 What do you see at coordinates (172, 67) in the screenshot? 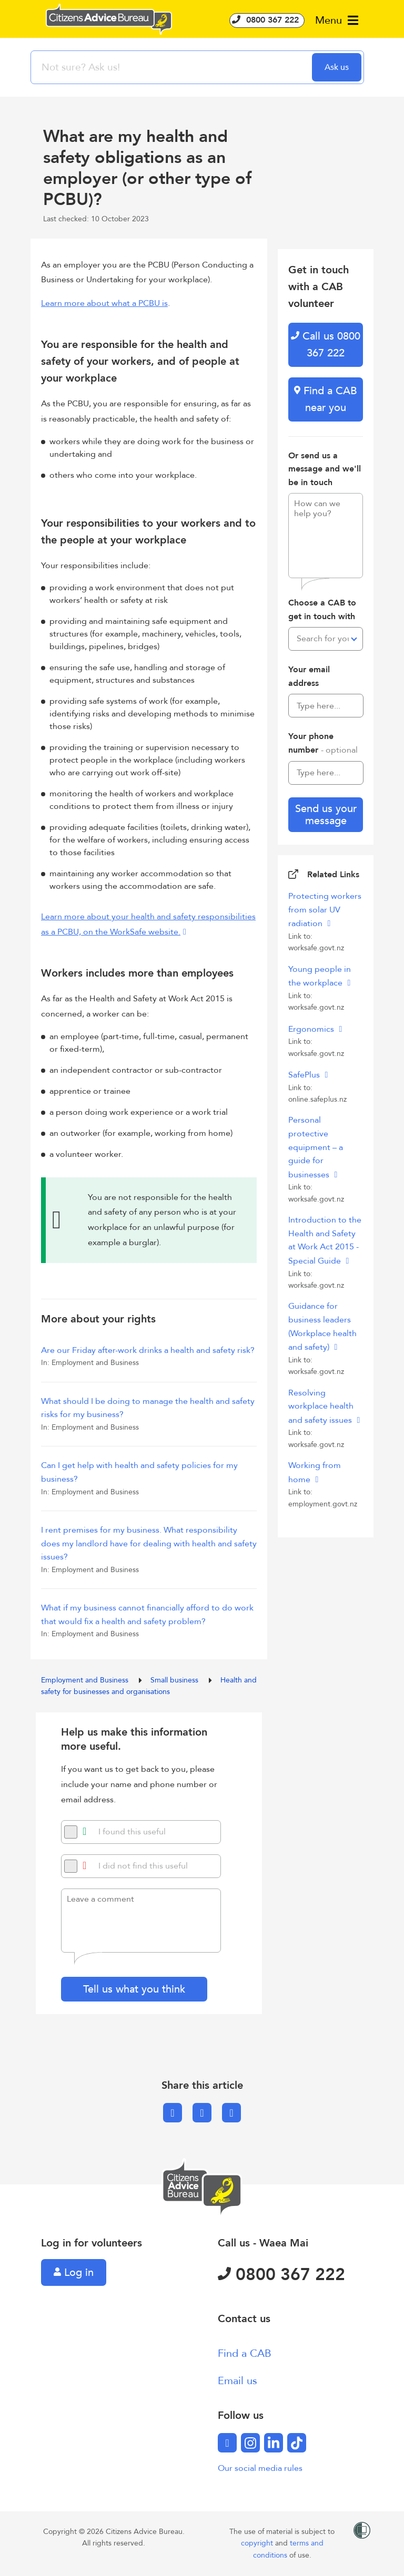
I see `[searchbox]` at bounding box center [172, 67].